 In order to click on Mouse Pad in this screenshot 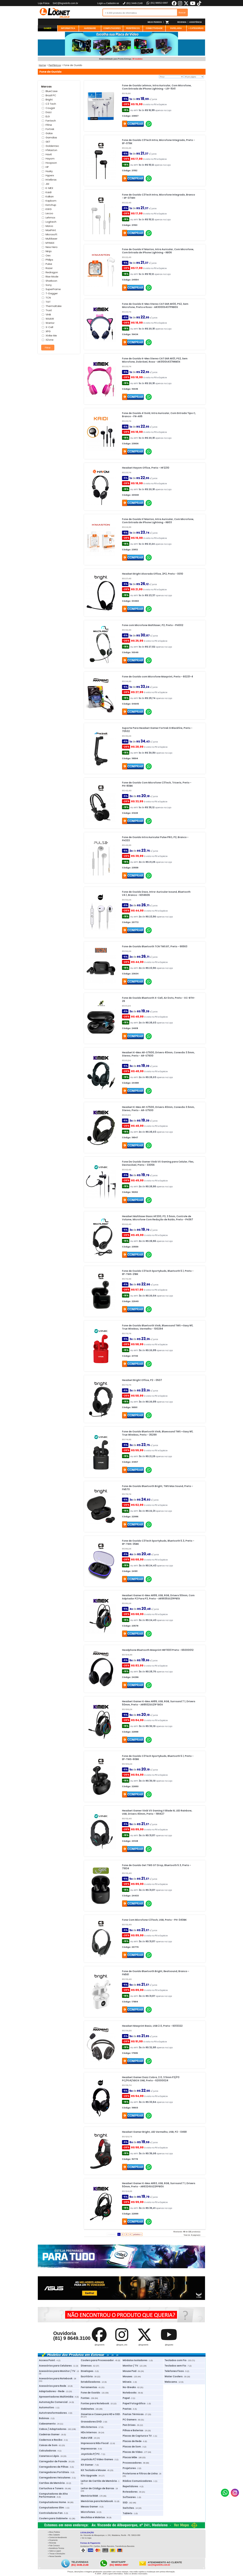, I will do `click(129, 2371)`.